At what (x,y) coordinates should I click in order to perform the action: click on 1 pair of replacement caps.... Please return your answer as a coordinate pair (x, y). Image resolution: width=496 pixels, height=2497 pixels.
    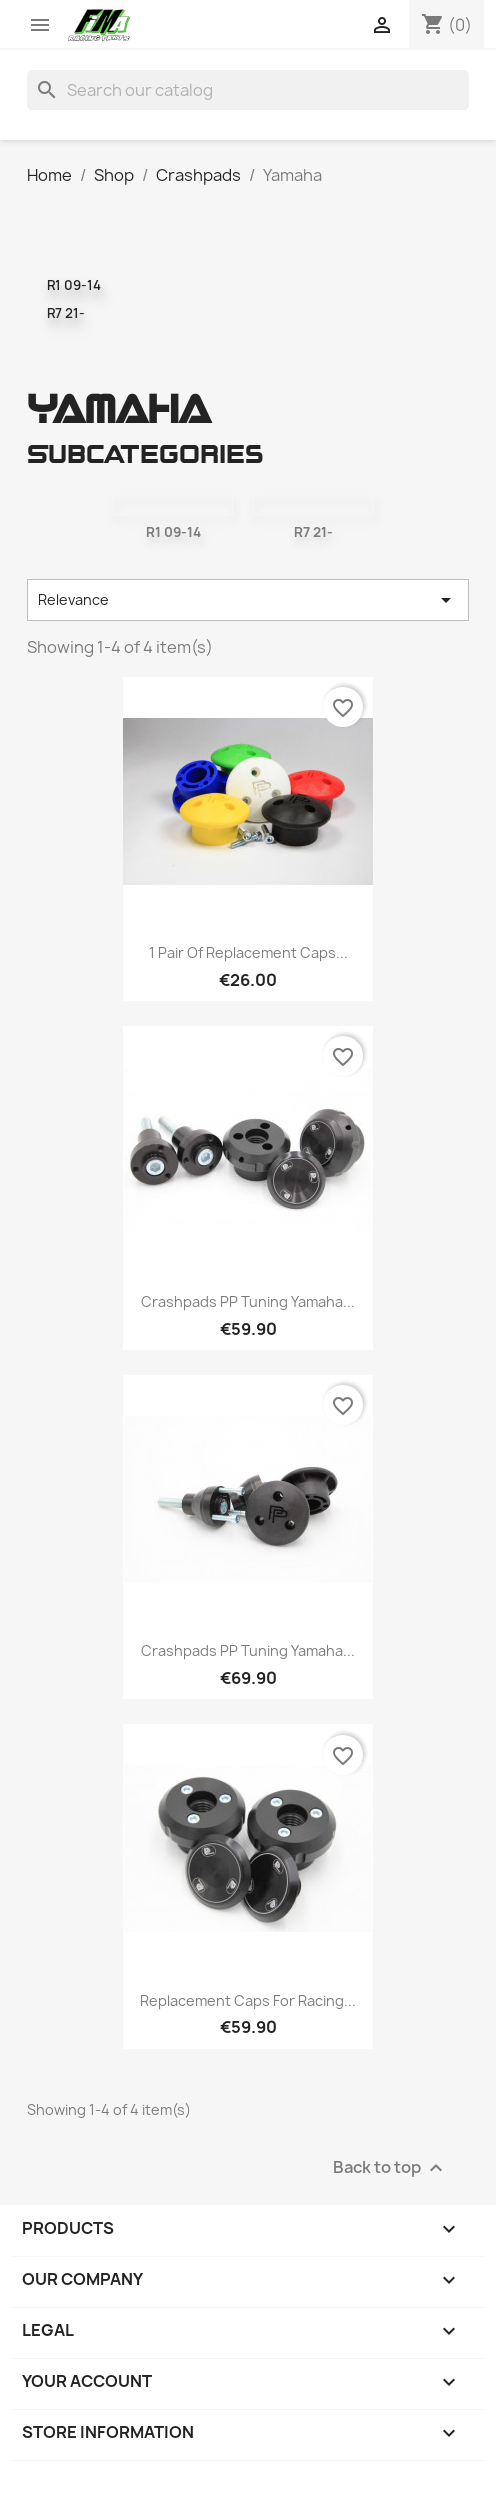
    Looking at the image, I should click on (248, 952).